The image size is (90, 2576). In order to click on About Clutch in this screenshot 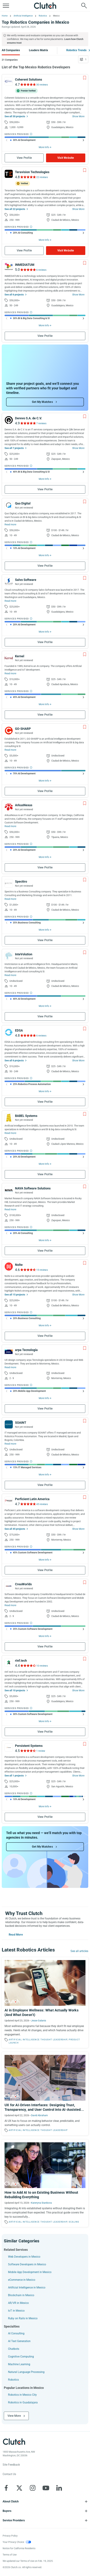, I will do `click(11, 2501)`.